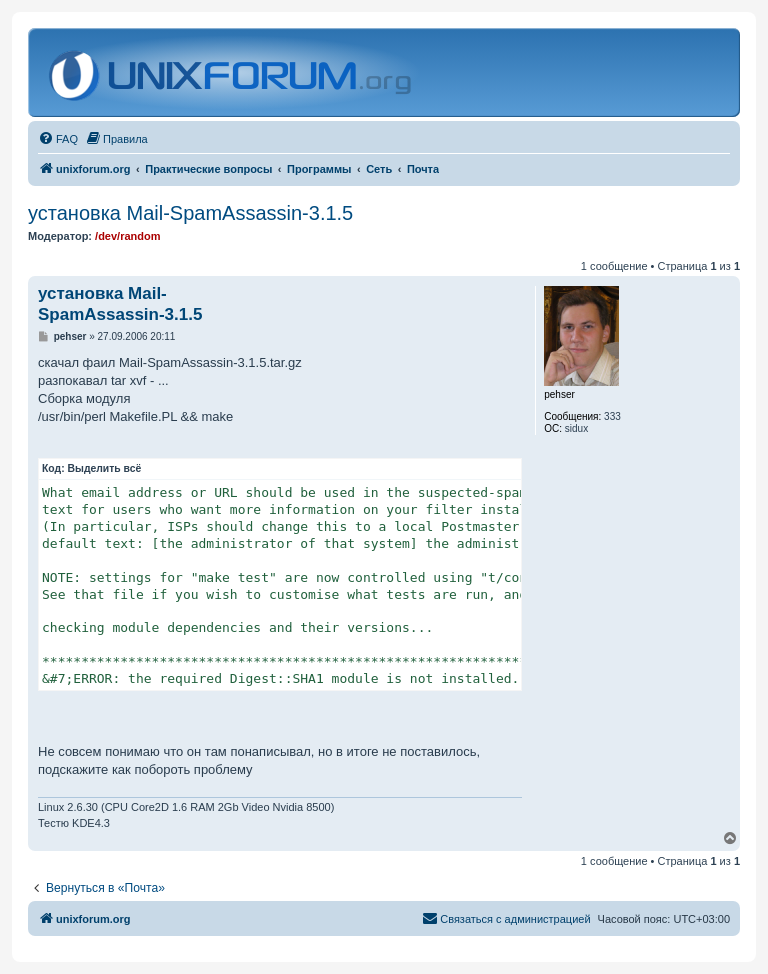  What do you see at coordinates (58, 139) in the screenshot?
I see `[menuitem]` at bounding box center [58, 139].